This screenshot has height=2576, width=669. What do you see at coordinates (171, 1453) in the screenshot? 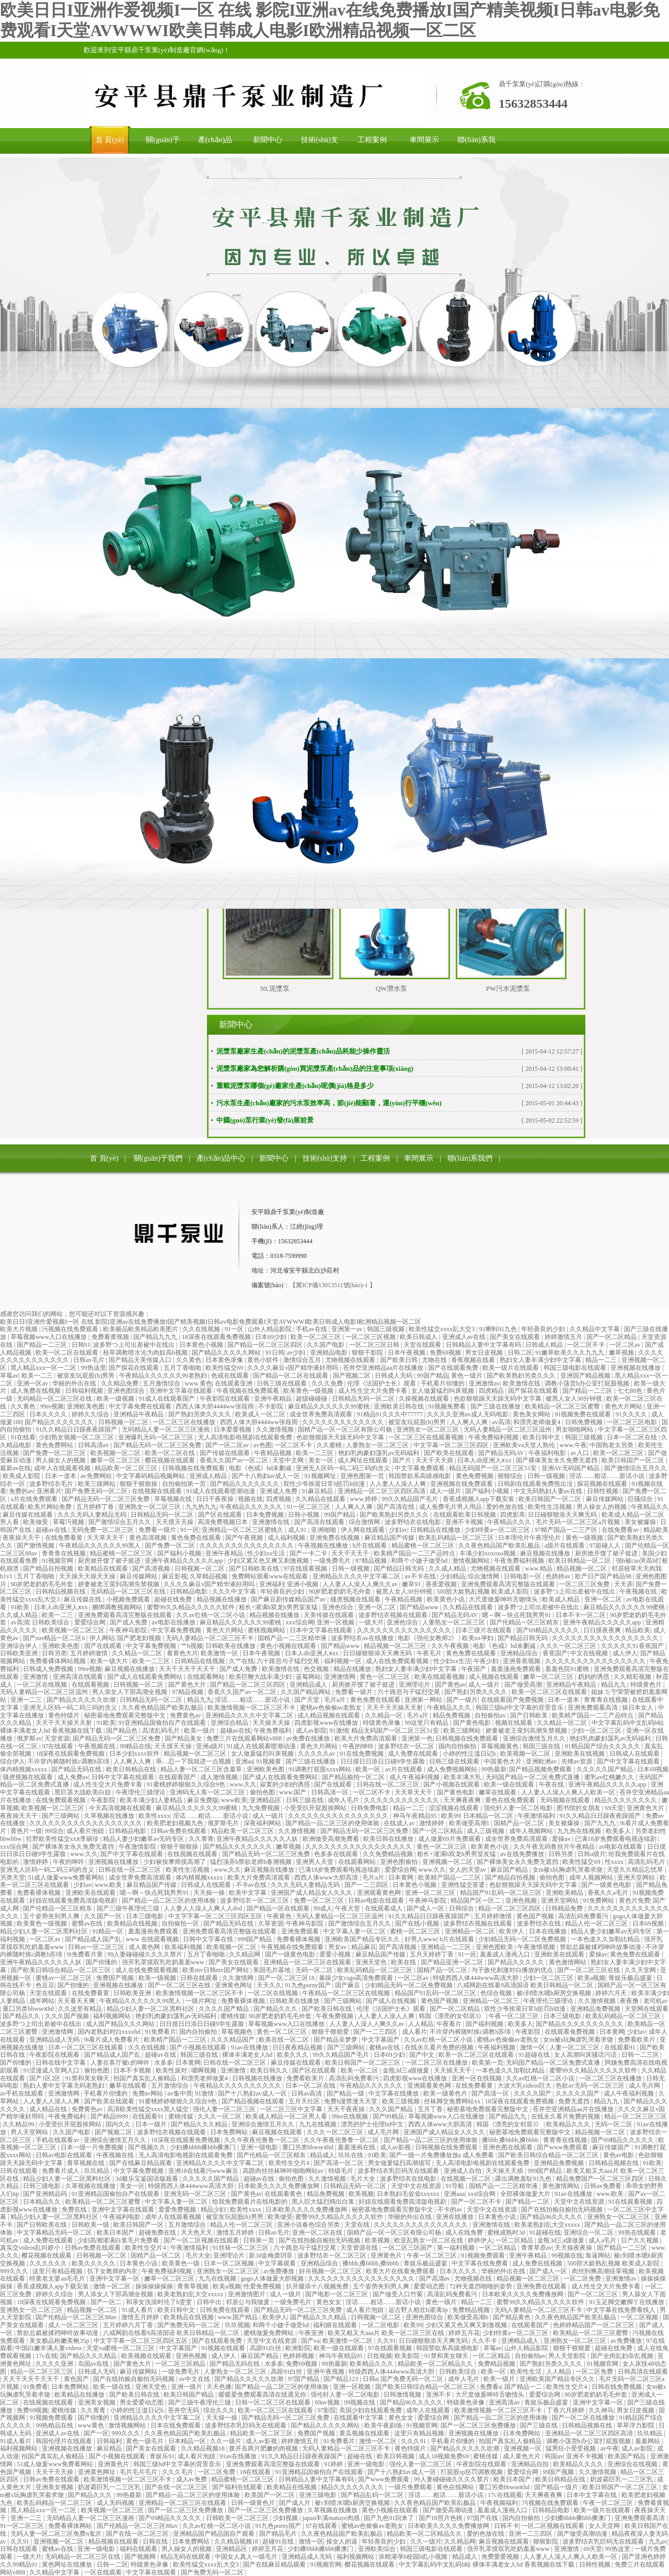
I see `欧美一区二区在线` at bounding box center [171, 1453].